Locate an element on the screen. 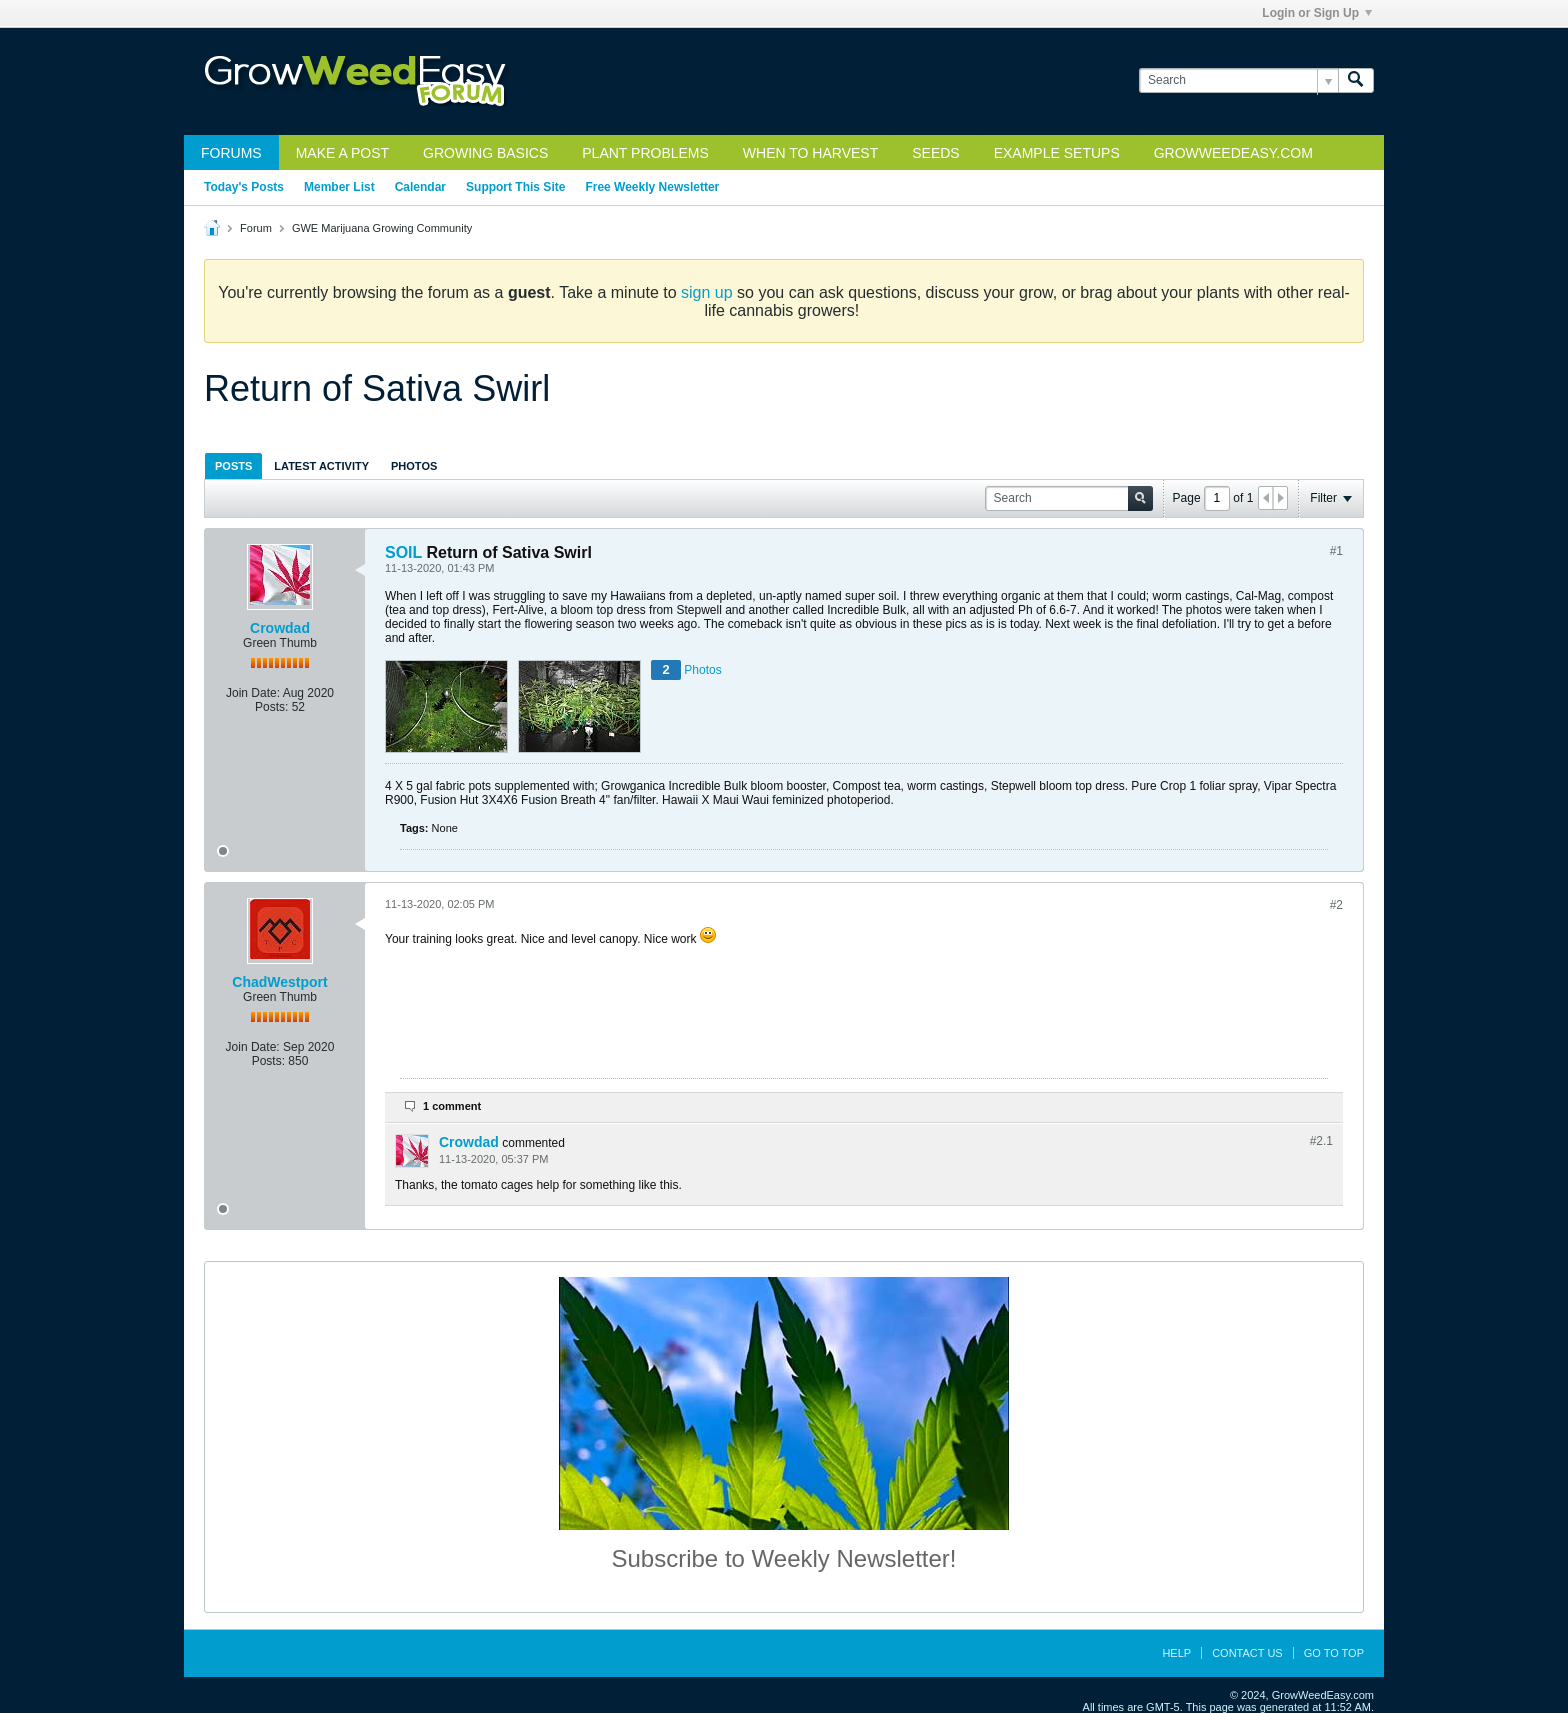 This screenshot has height=1713, width=1568. Free Weekly Newsletter is located at coordinates (652, 187).